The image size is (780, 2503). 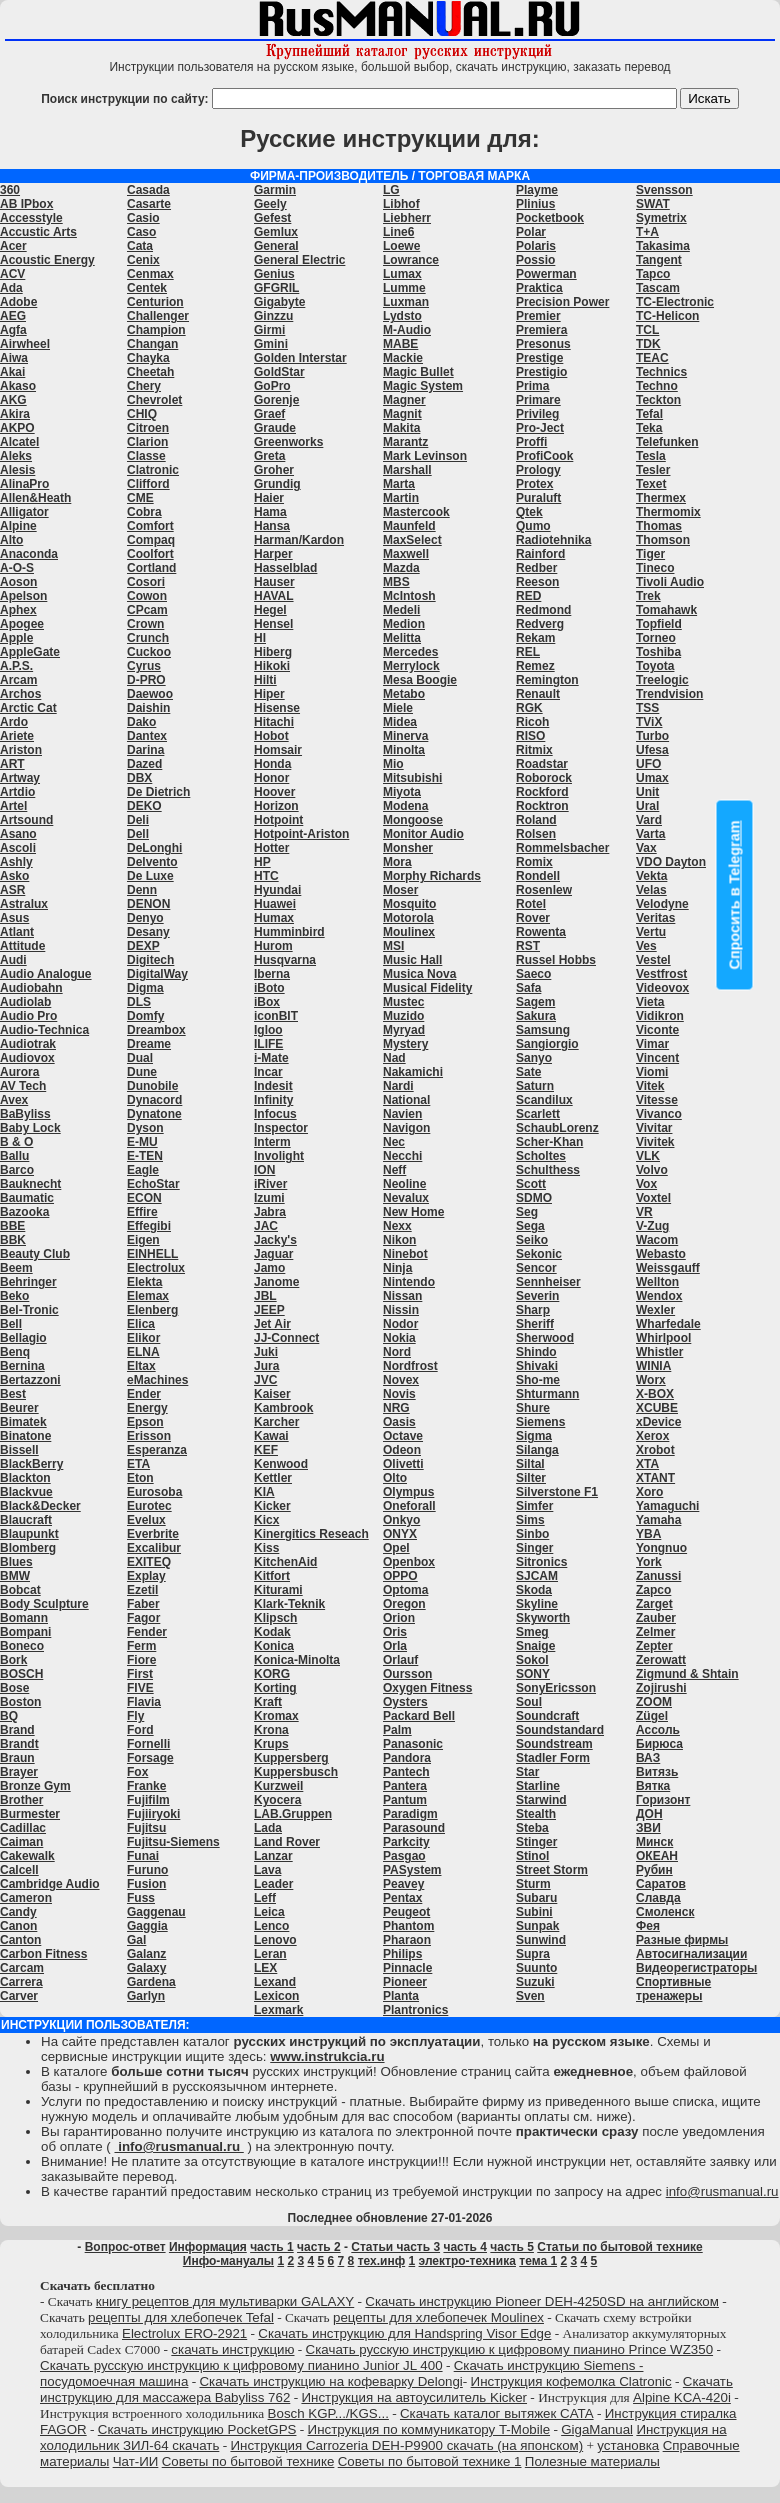 What do you see at coordinates (399, 1394) in the screenshot?
I see `Novis` at bounding box center [399, 1394].